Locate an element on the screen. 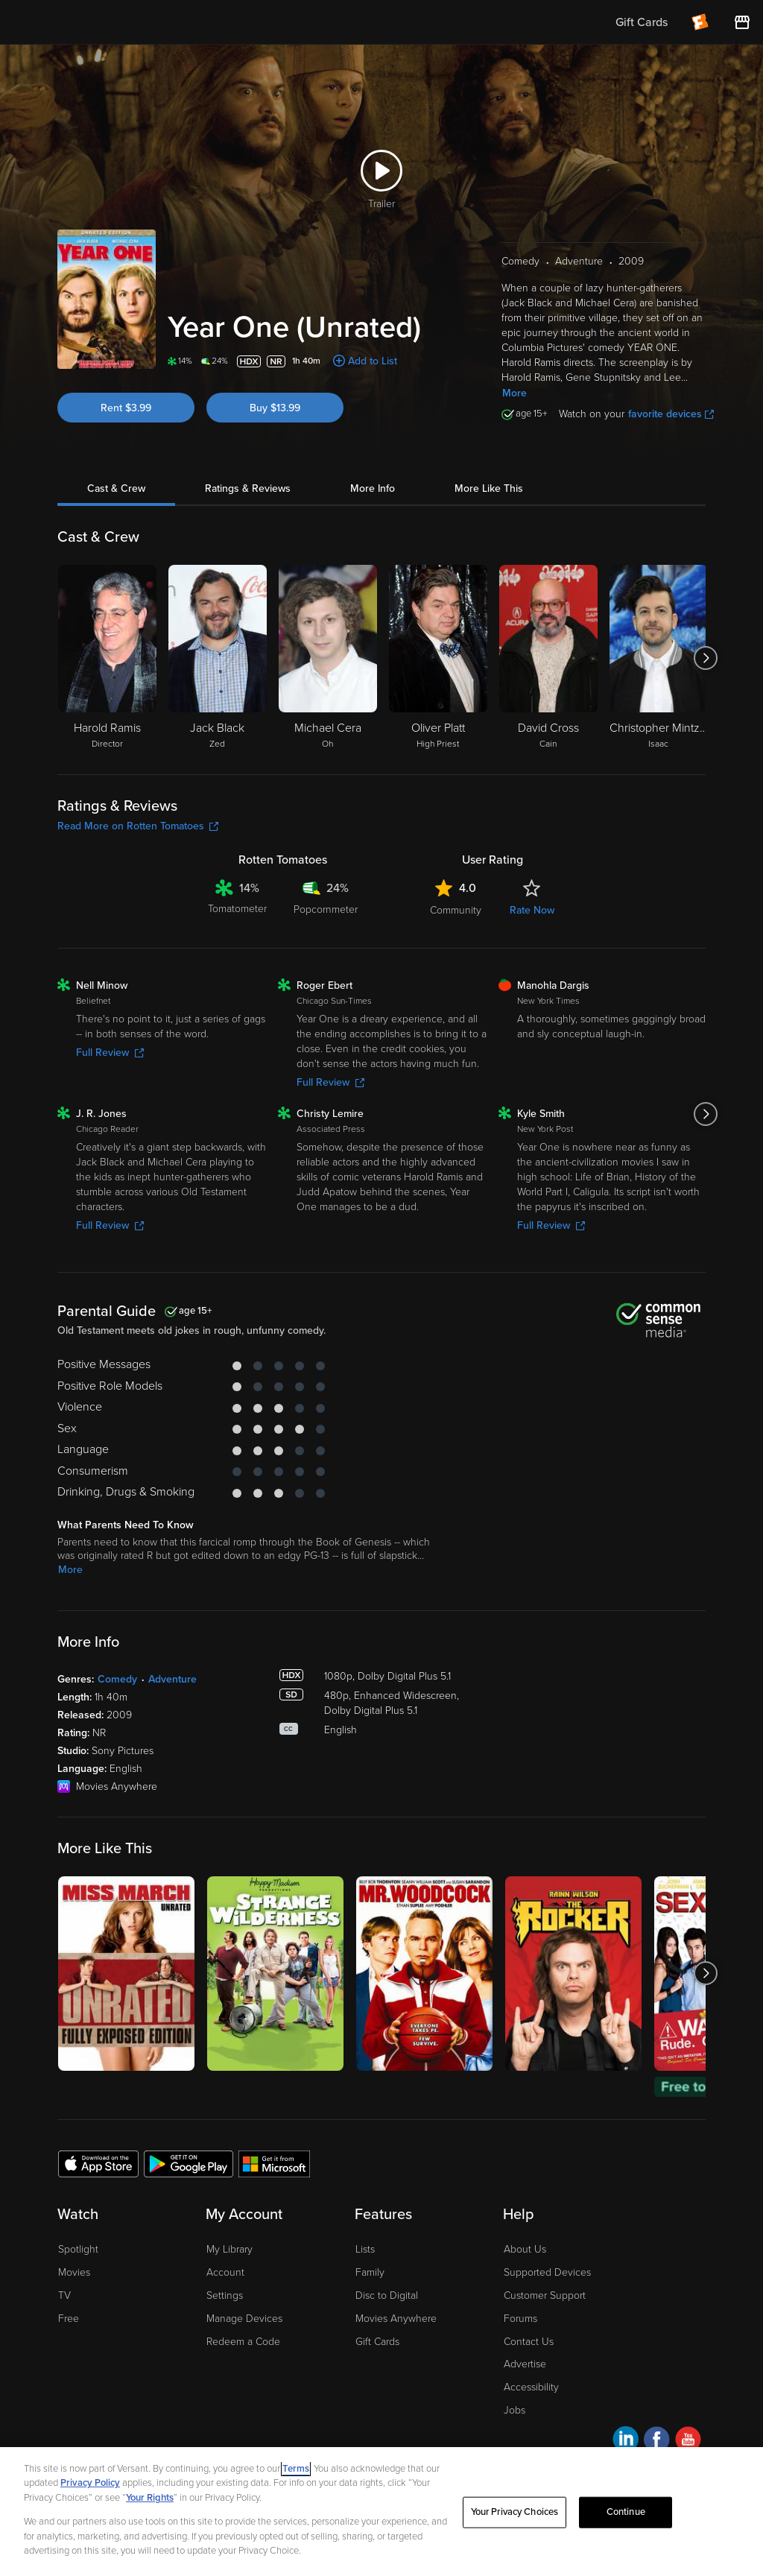 The image size is (763, 2576). Disc to Digital is located at coordinates (386, 2295).